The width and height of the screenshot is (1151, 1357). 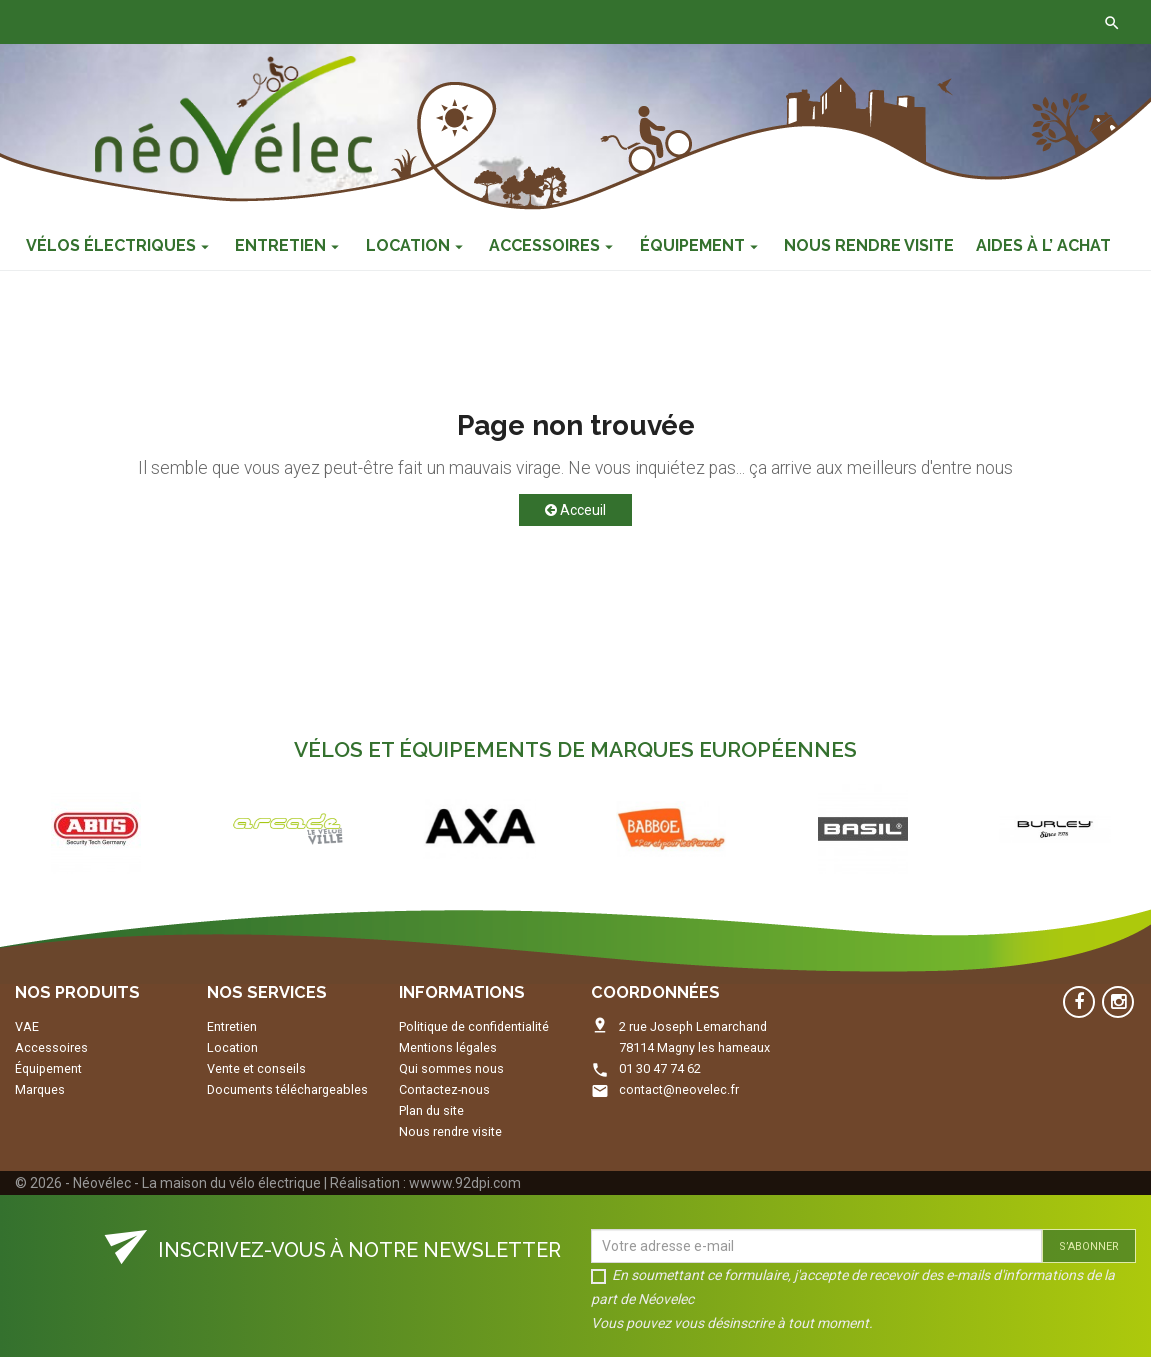 I want to click on Politique de confidentialité, so click(x=474, y=1026).